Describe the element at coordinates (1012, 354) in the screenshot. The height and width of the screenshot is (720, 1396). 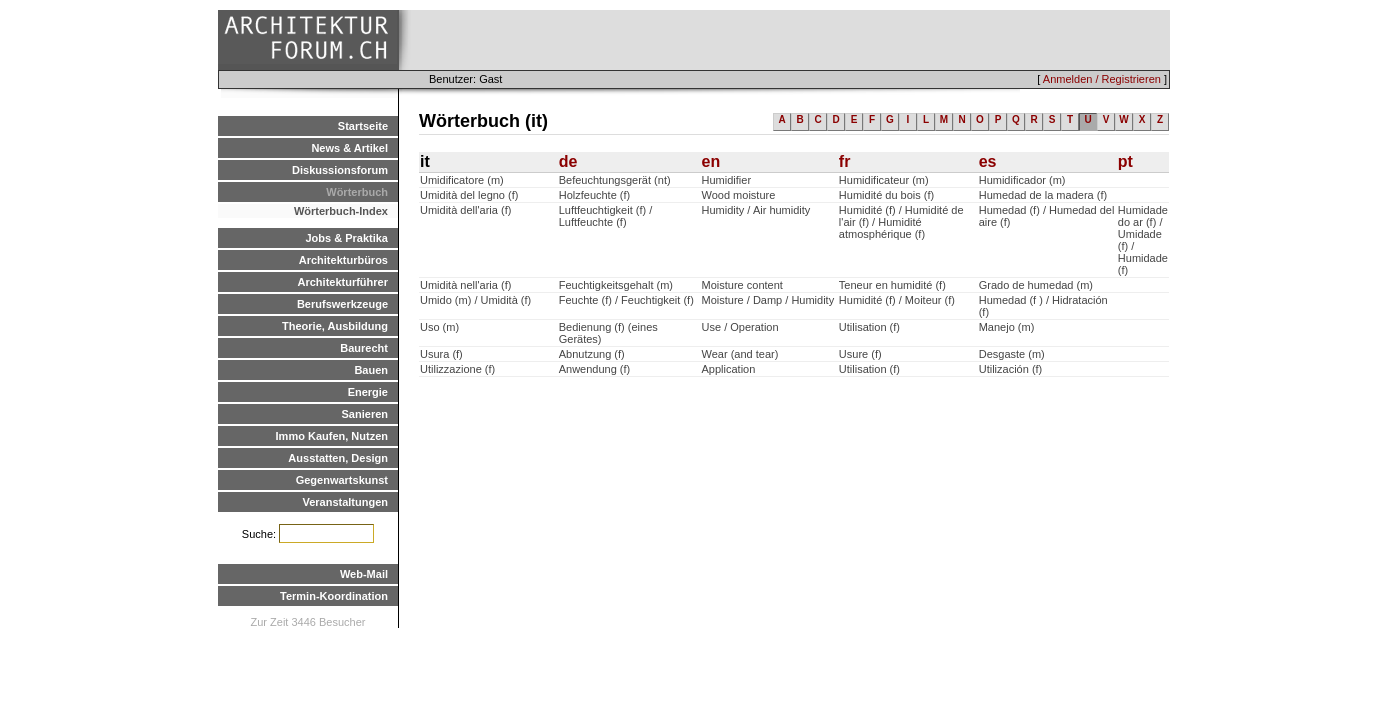
I see `Desgaste (m)` at that location.